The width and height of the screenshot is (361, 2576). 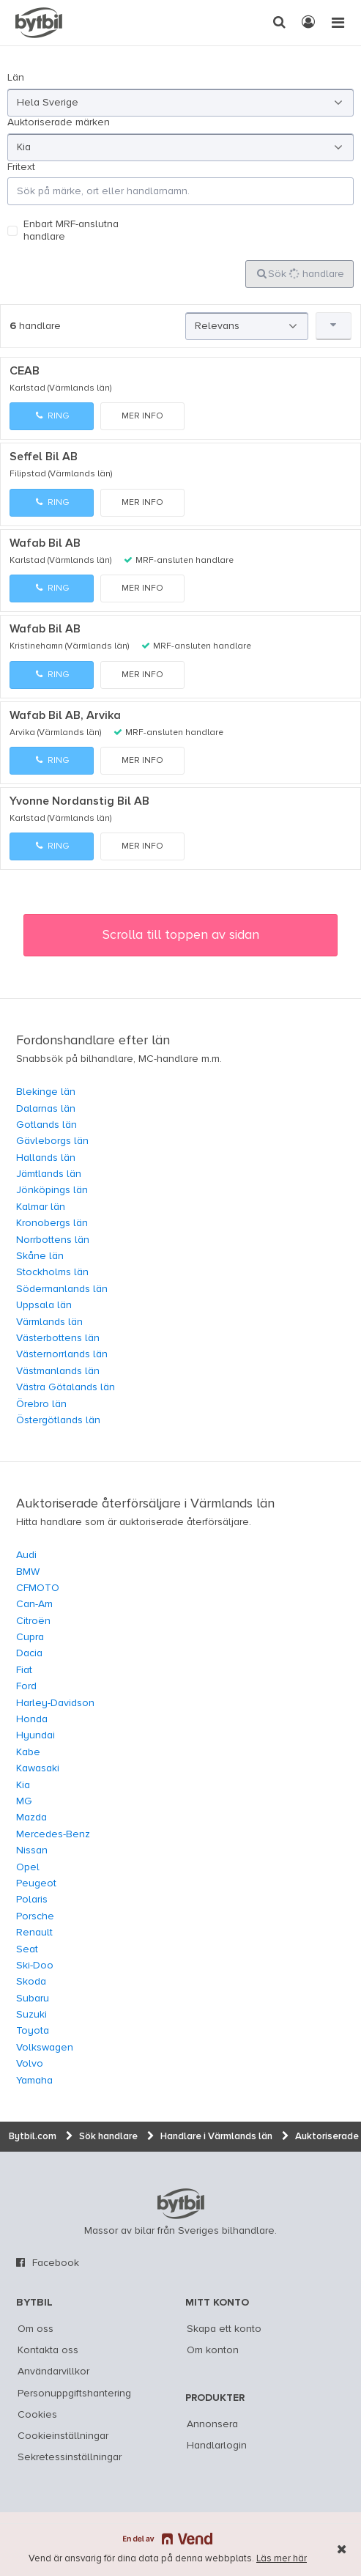 I want to click on Cupra, so click(x=30, y=1637).